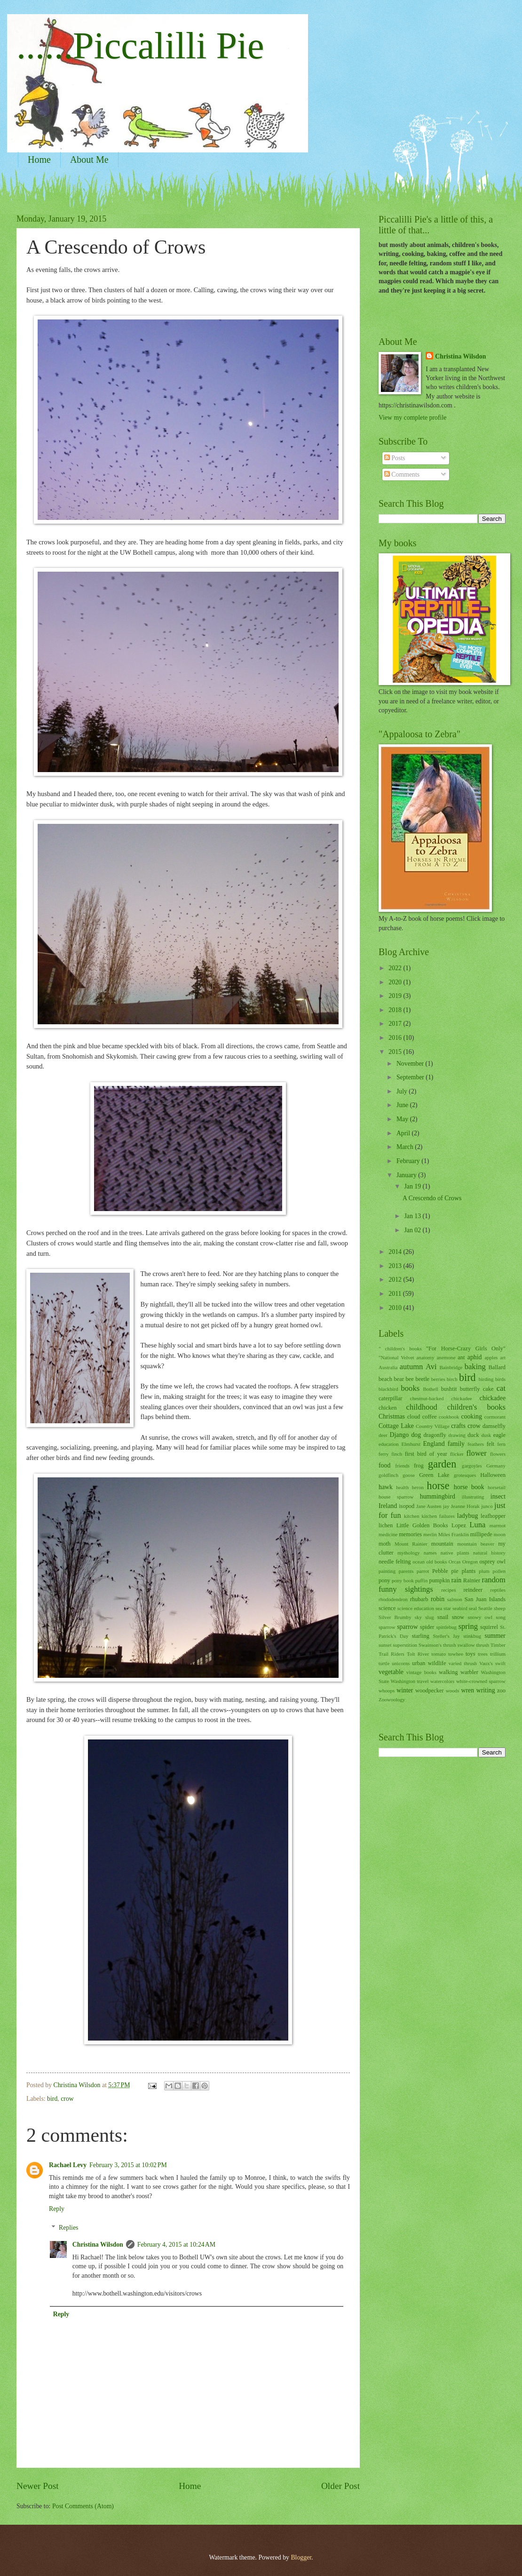  What do you see at coordinates (395, 1009) in the screenshot?
I see `2018` at bounding box center [395, 1009].